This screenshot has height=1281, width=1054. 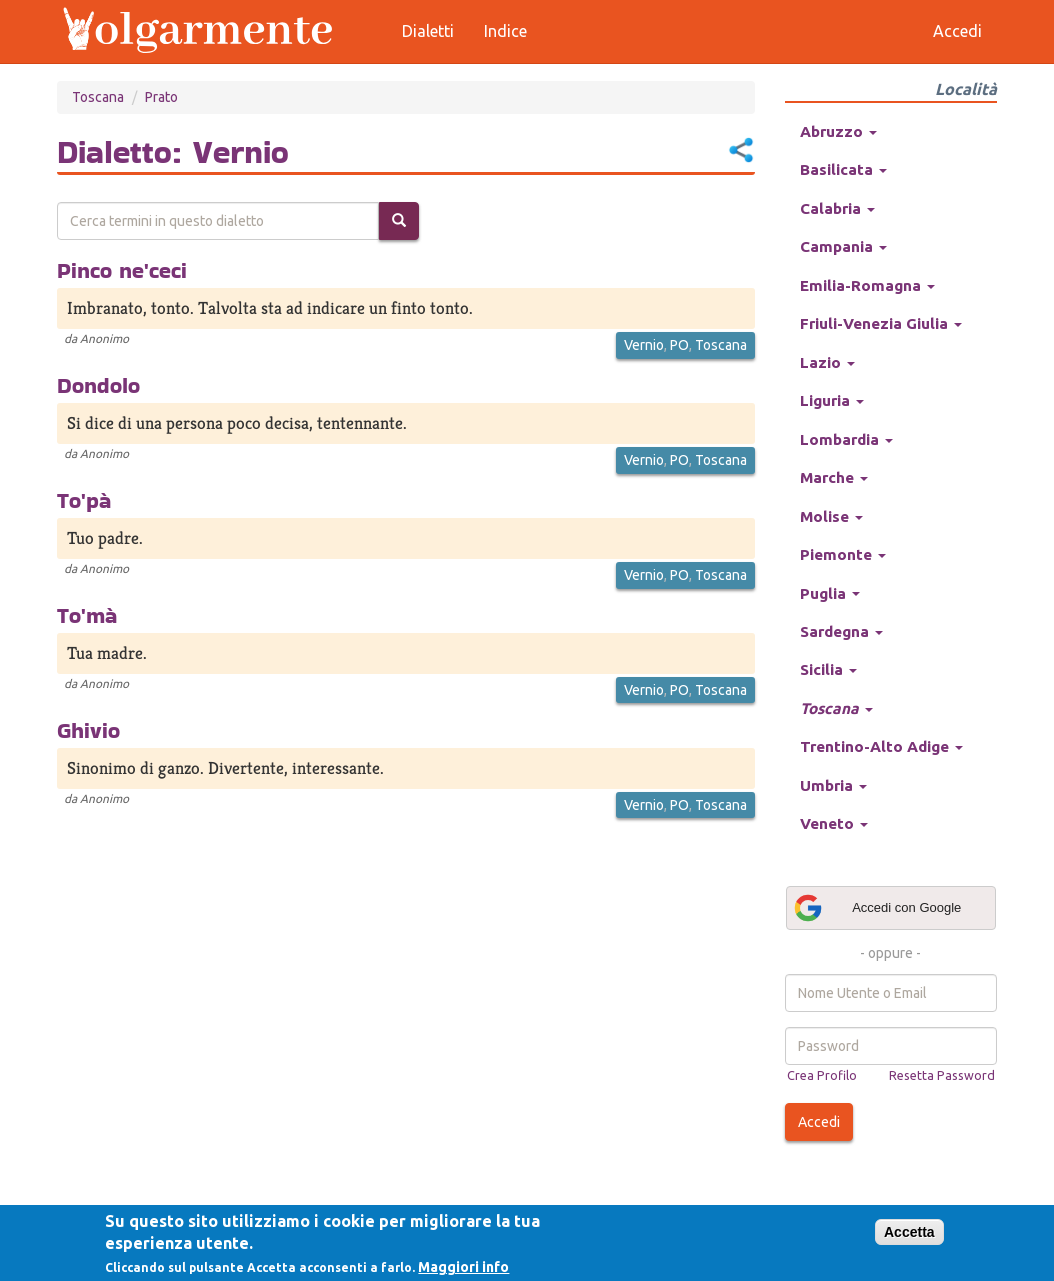 I want to click on Lazio, so click(x=827, y=362).